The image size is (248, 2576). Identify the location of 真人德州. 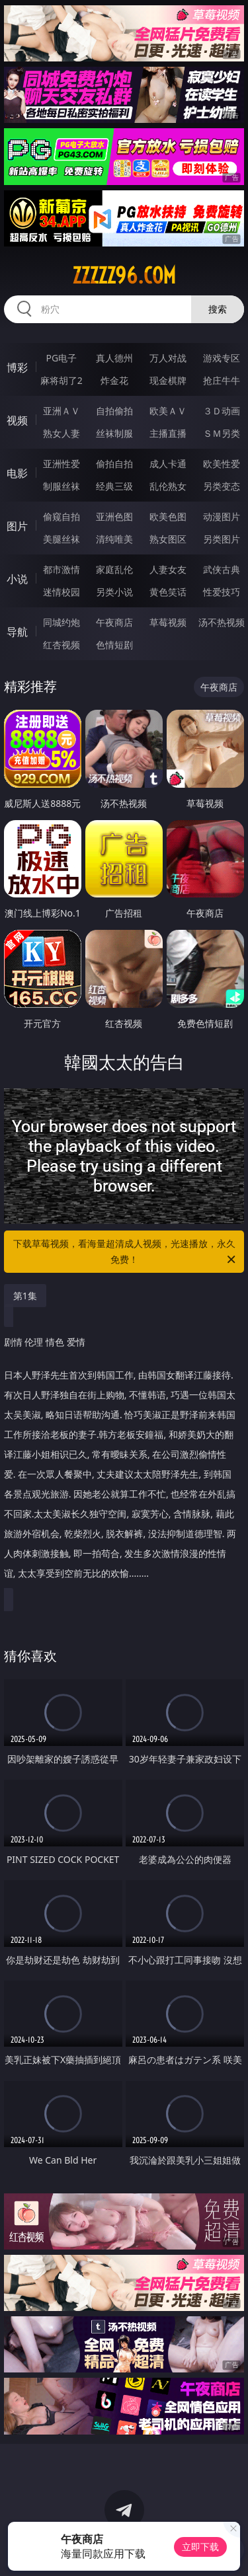
(114, 358).